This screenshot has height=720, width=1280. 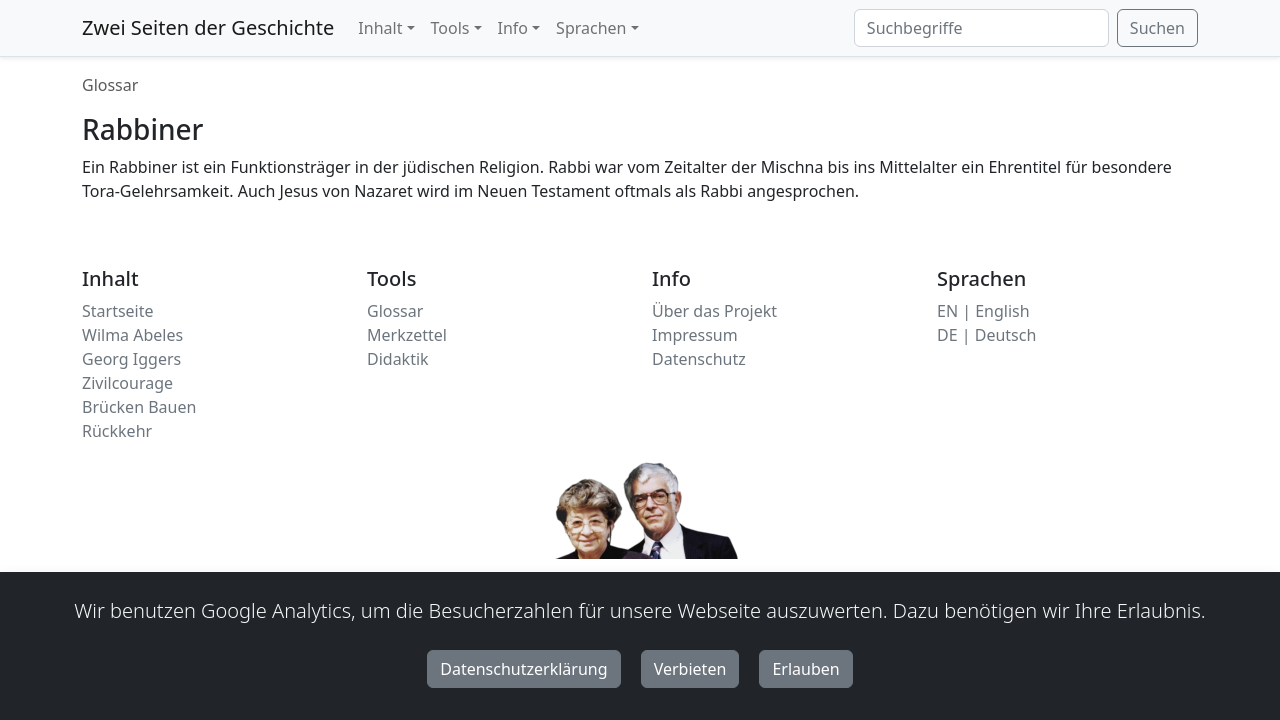 I want to click on [Suchbegriffe], so click(x=981, y=28).